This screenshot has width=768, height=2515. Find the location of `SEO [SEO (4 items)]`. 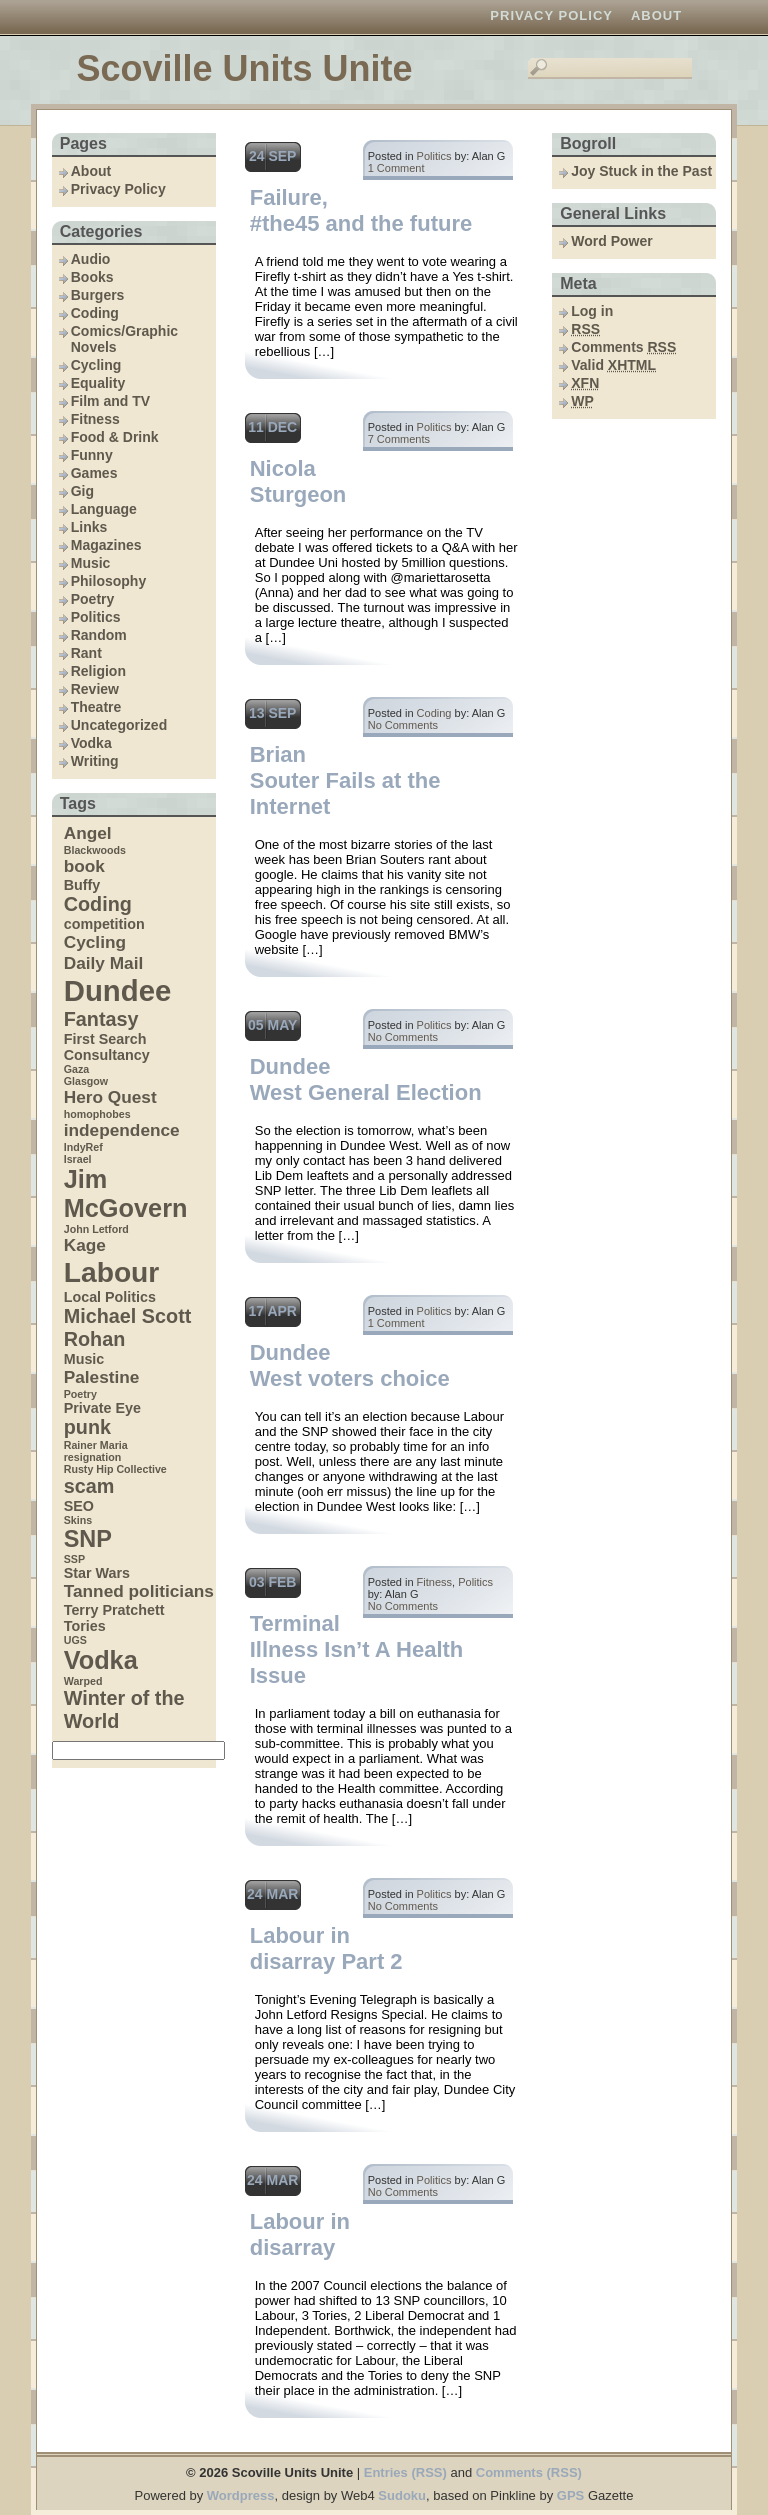

SEO [SEO (4 items)] is located at coordinates (79, 1506).